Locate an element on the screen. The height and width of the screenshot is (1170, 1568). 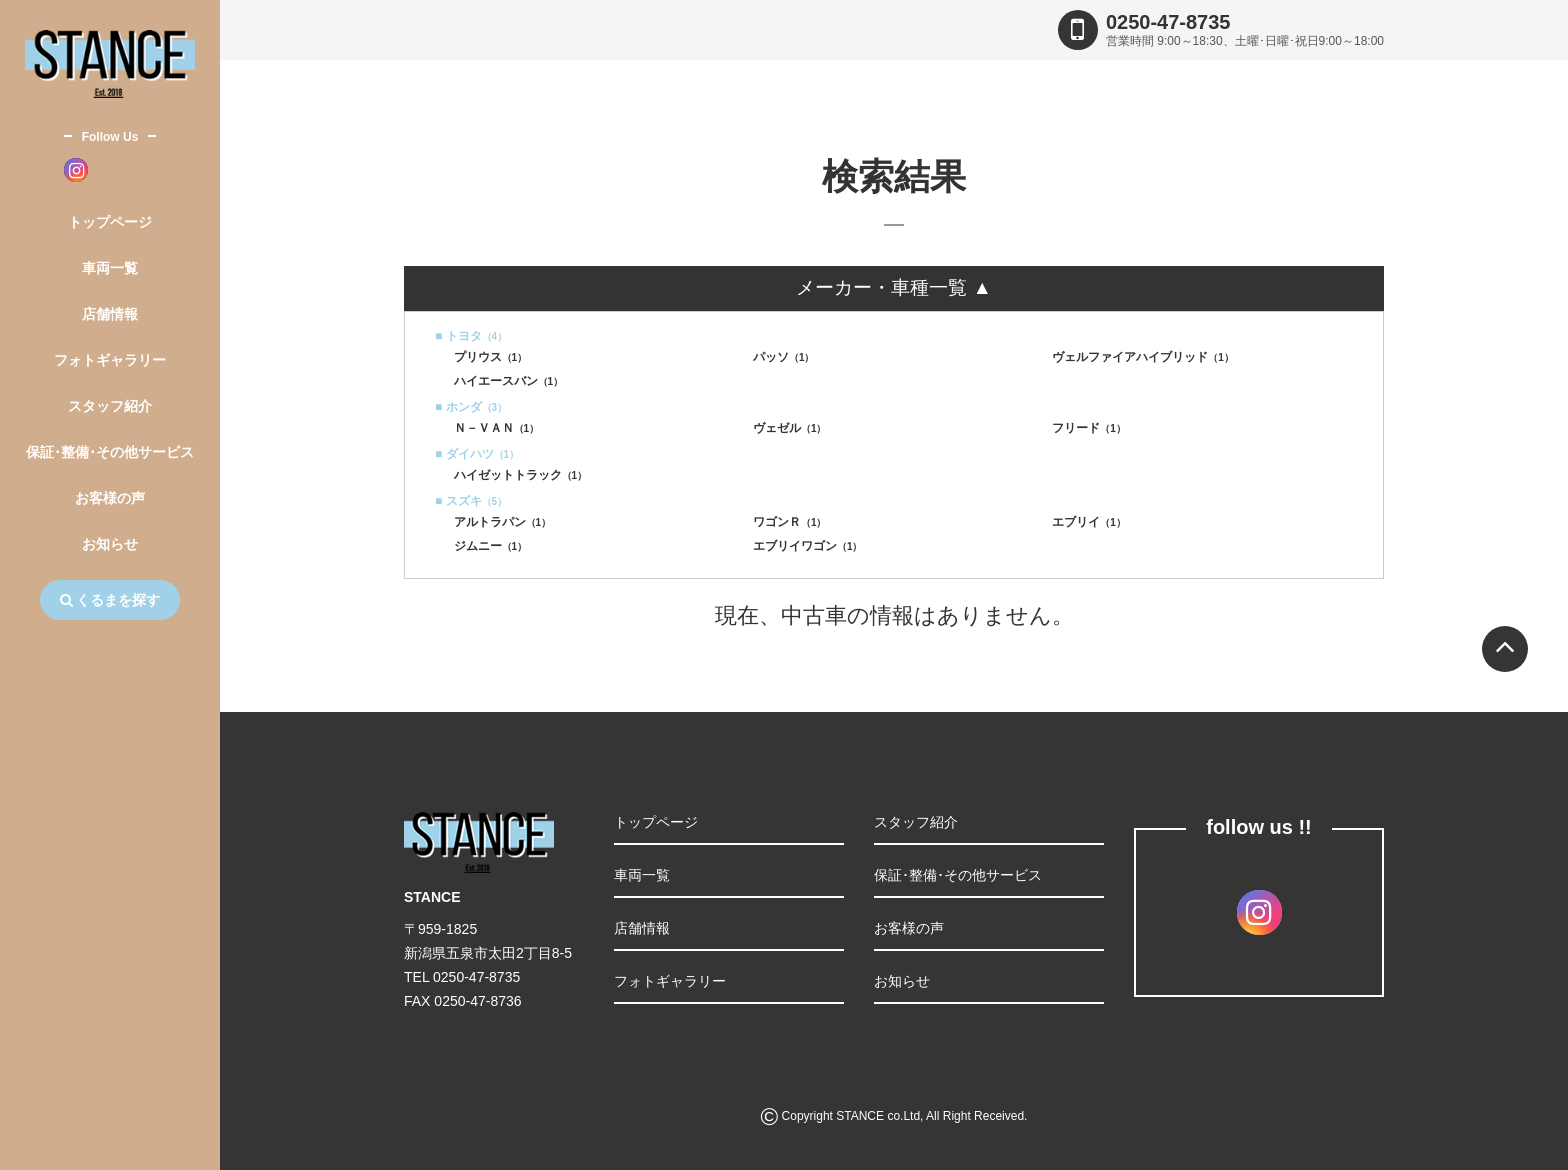
ヴェゼル is located at coordinates (790, 428).